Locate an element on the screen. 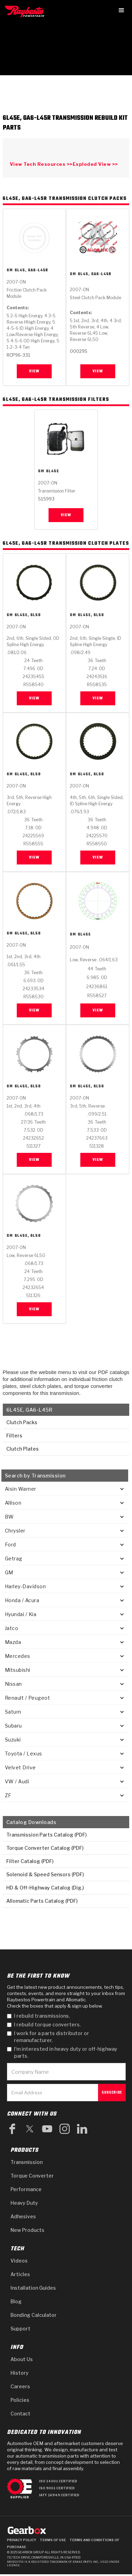  Videos is located at coordinates (19, 2261).